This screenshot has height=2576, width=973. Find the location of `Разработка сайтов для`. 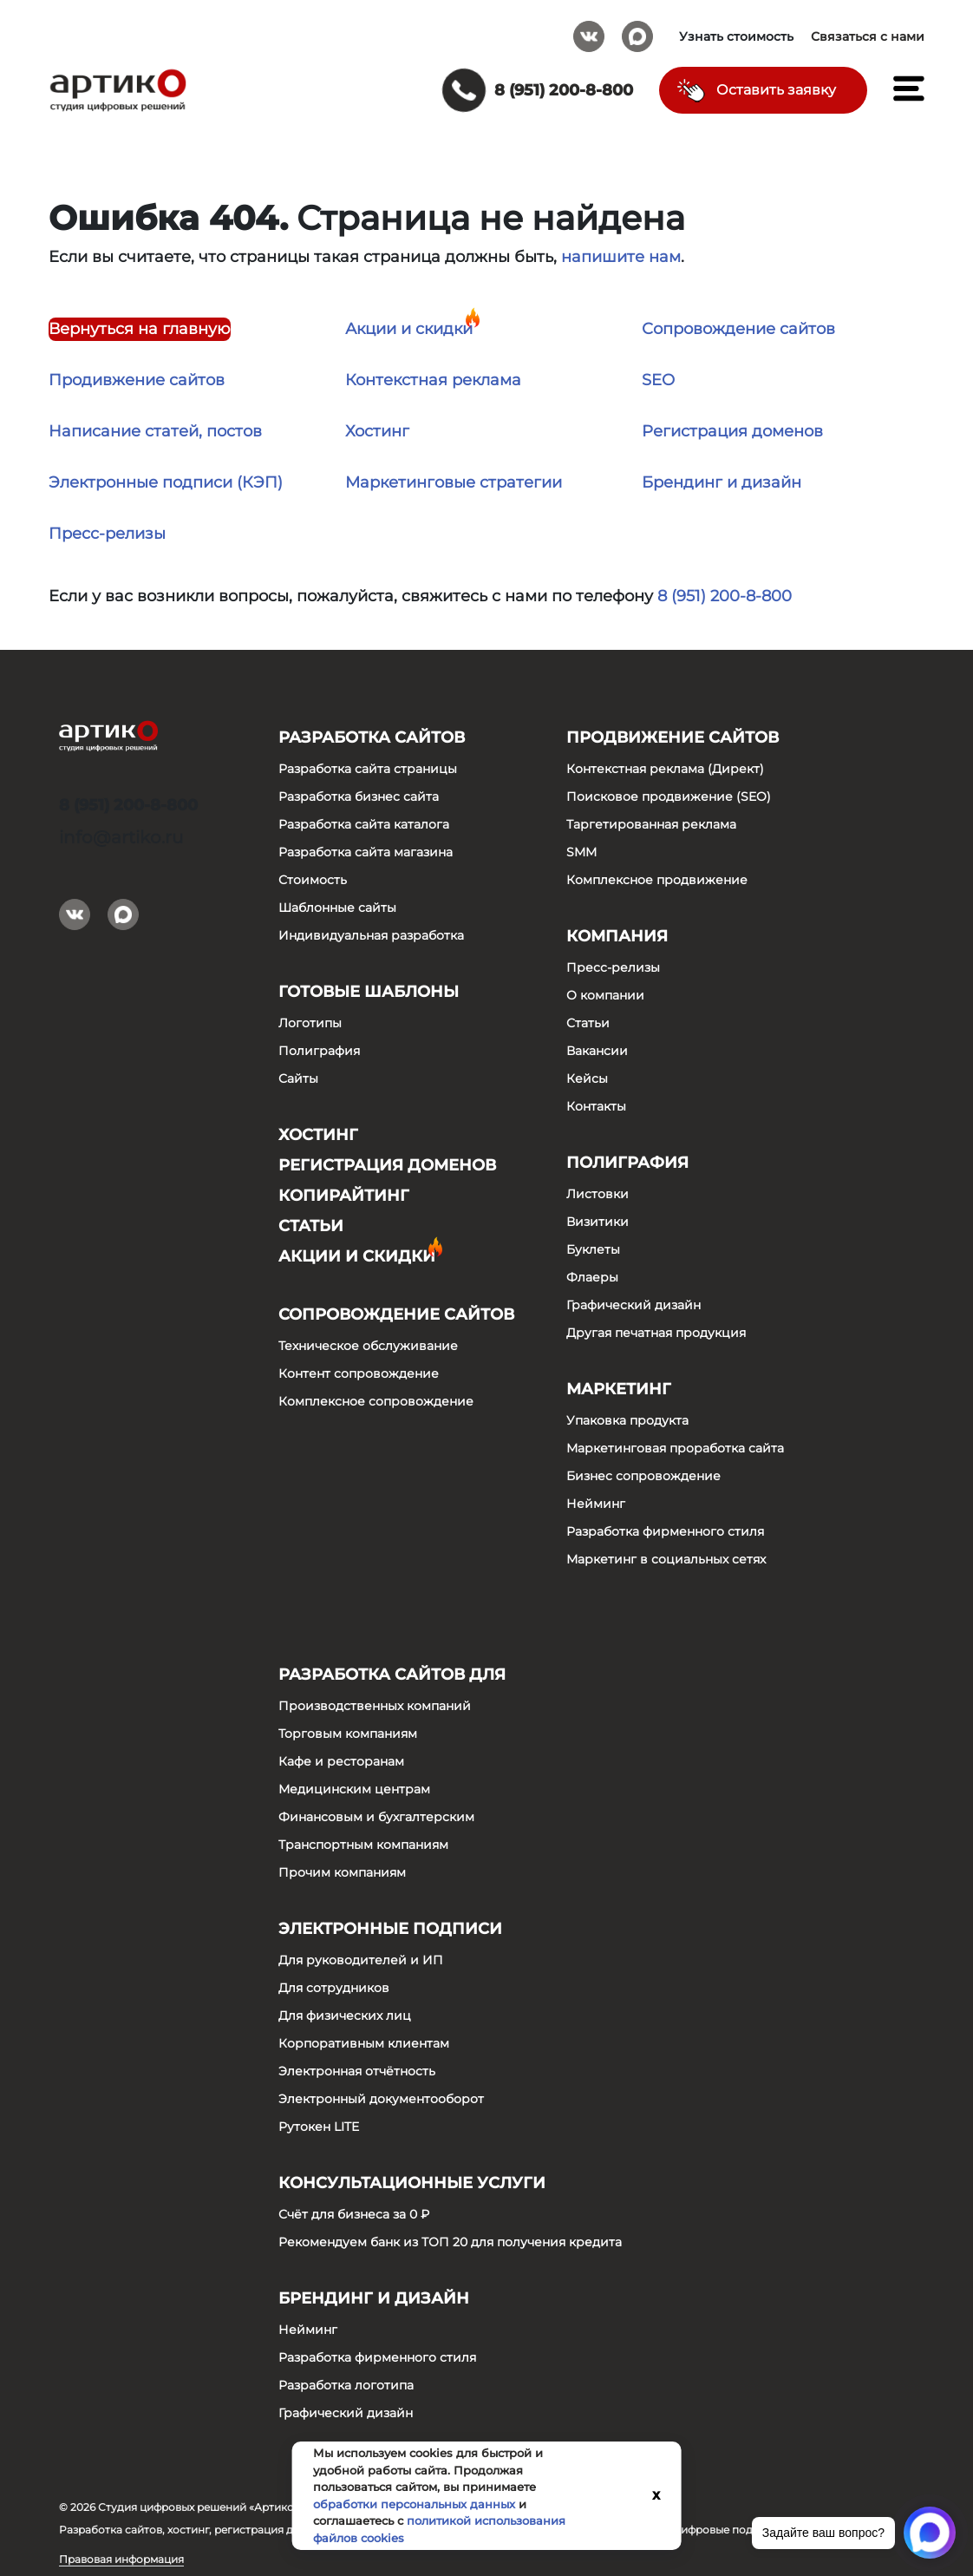

Разработка сайтов для is located at coordinates (392, 1674).